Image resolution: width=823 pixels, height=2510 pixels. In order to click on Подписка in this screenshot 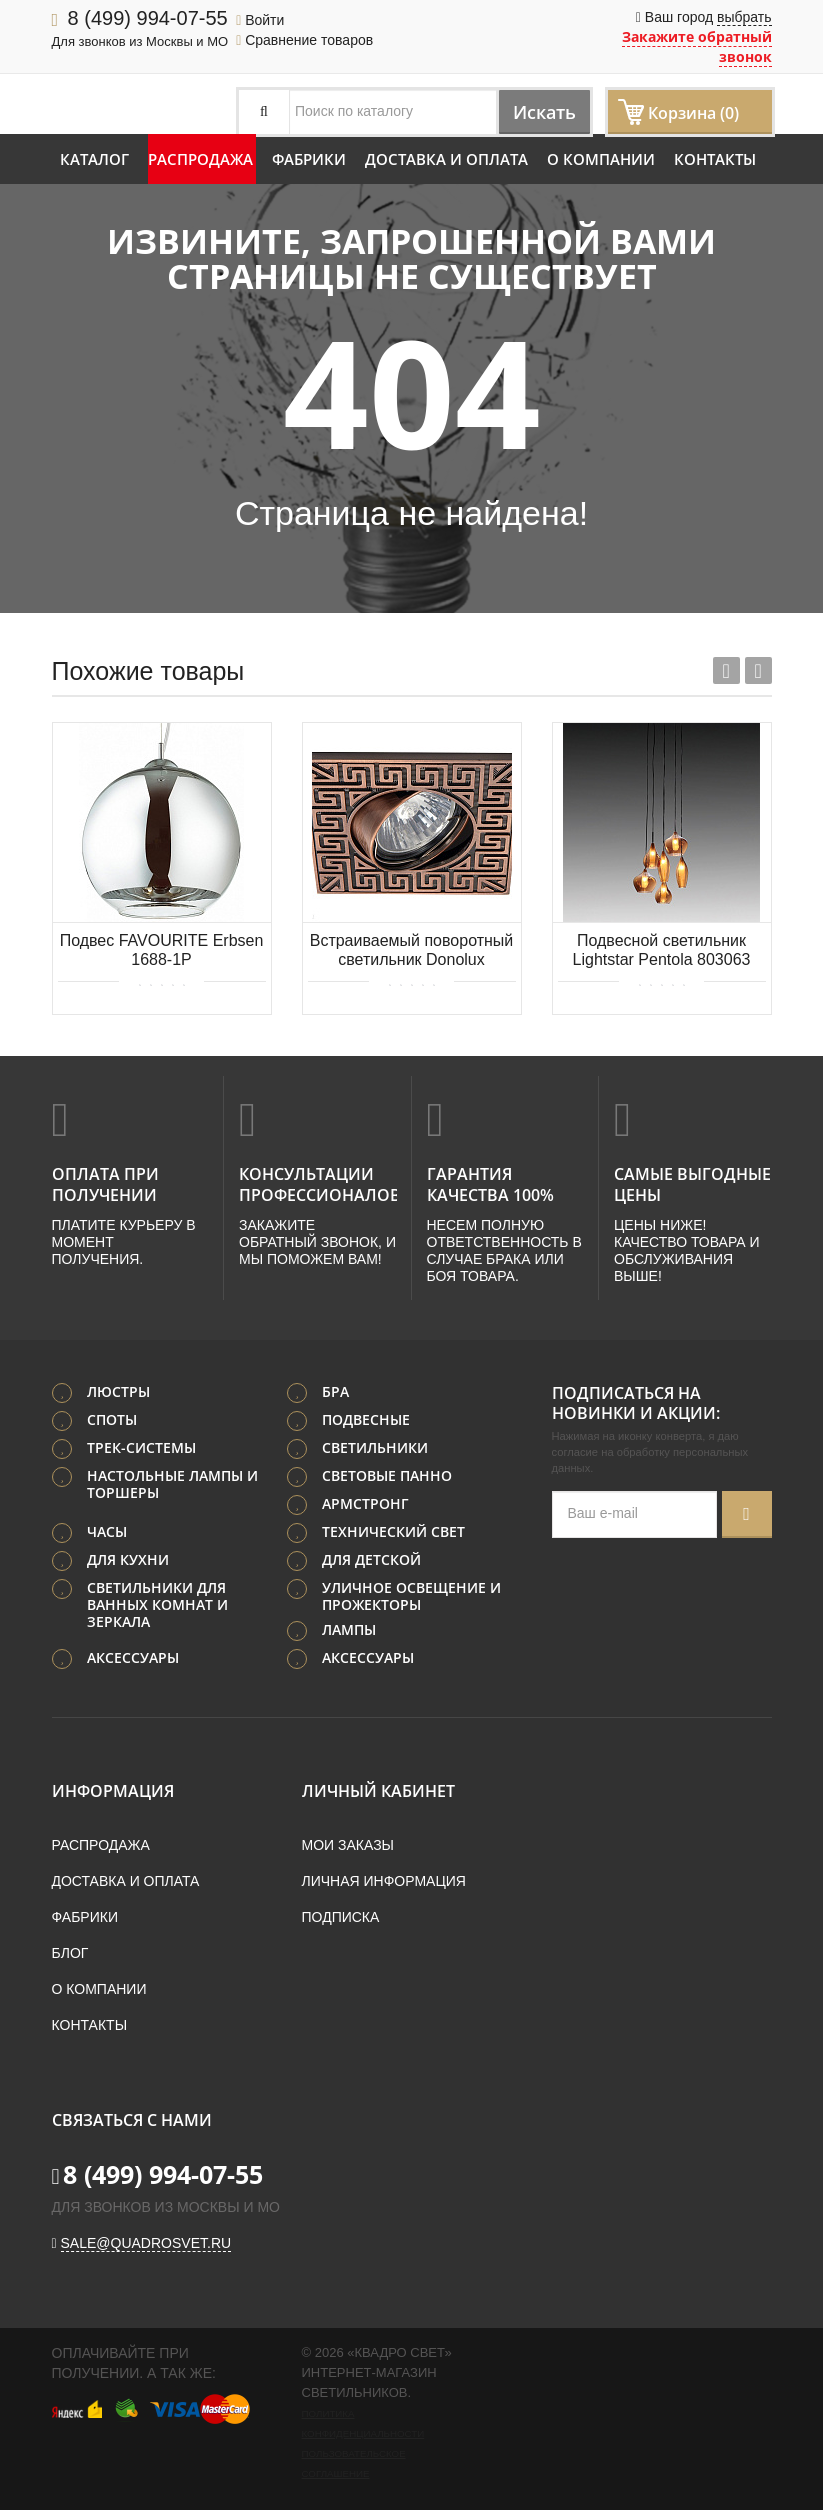, I will do `click(341, 1914)`.